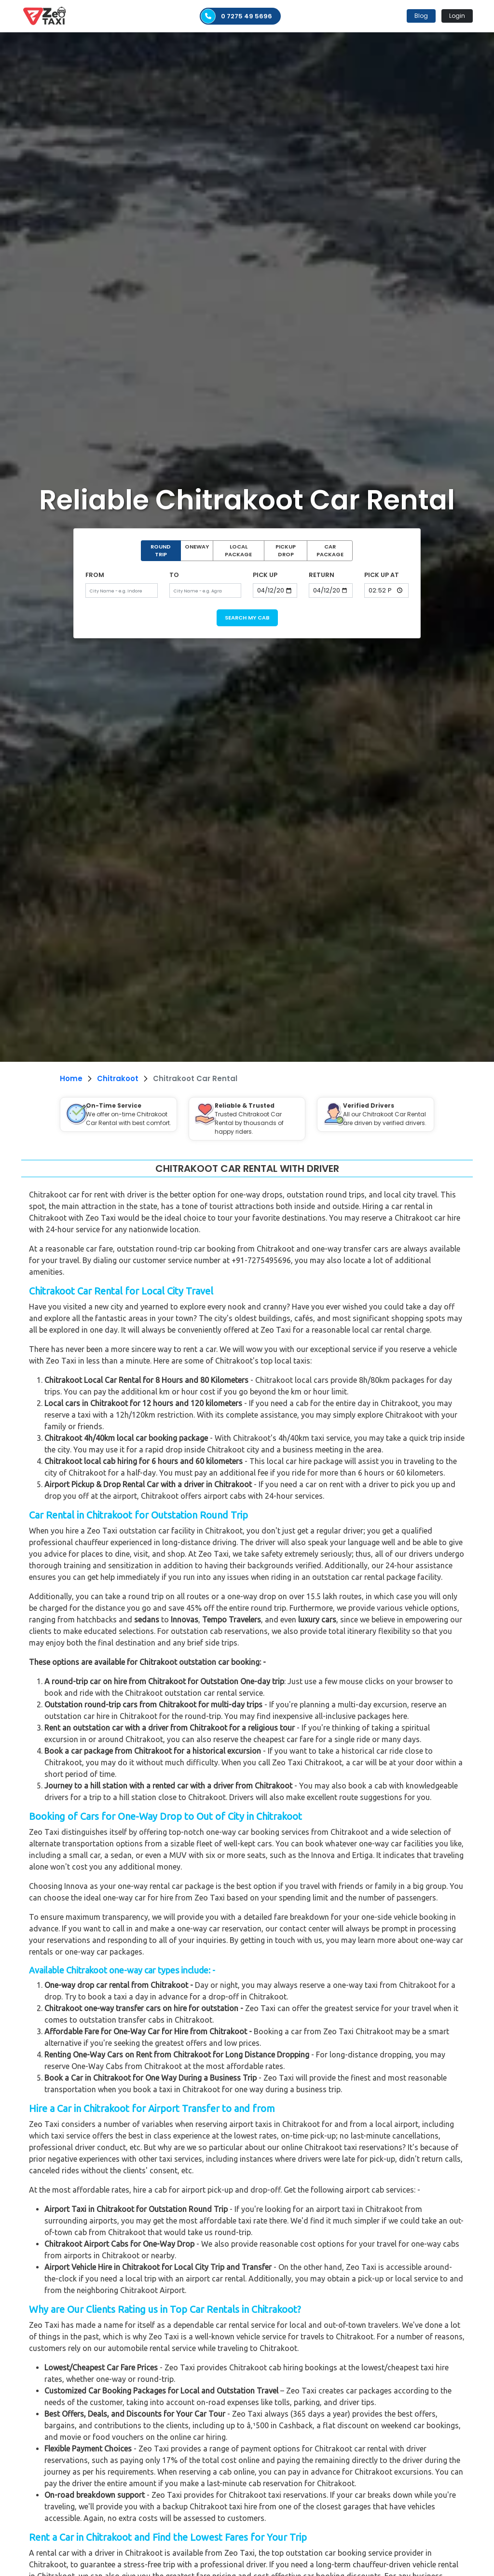  Describe the element at coordinates (381, 575) in the screenshot. I see `PICK UP AT` at that location.